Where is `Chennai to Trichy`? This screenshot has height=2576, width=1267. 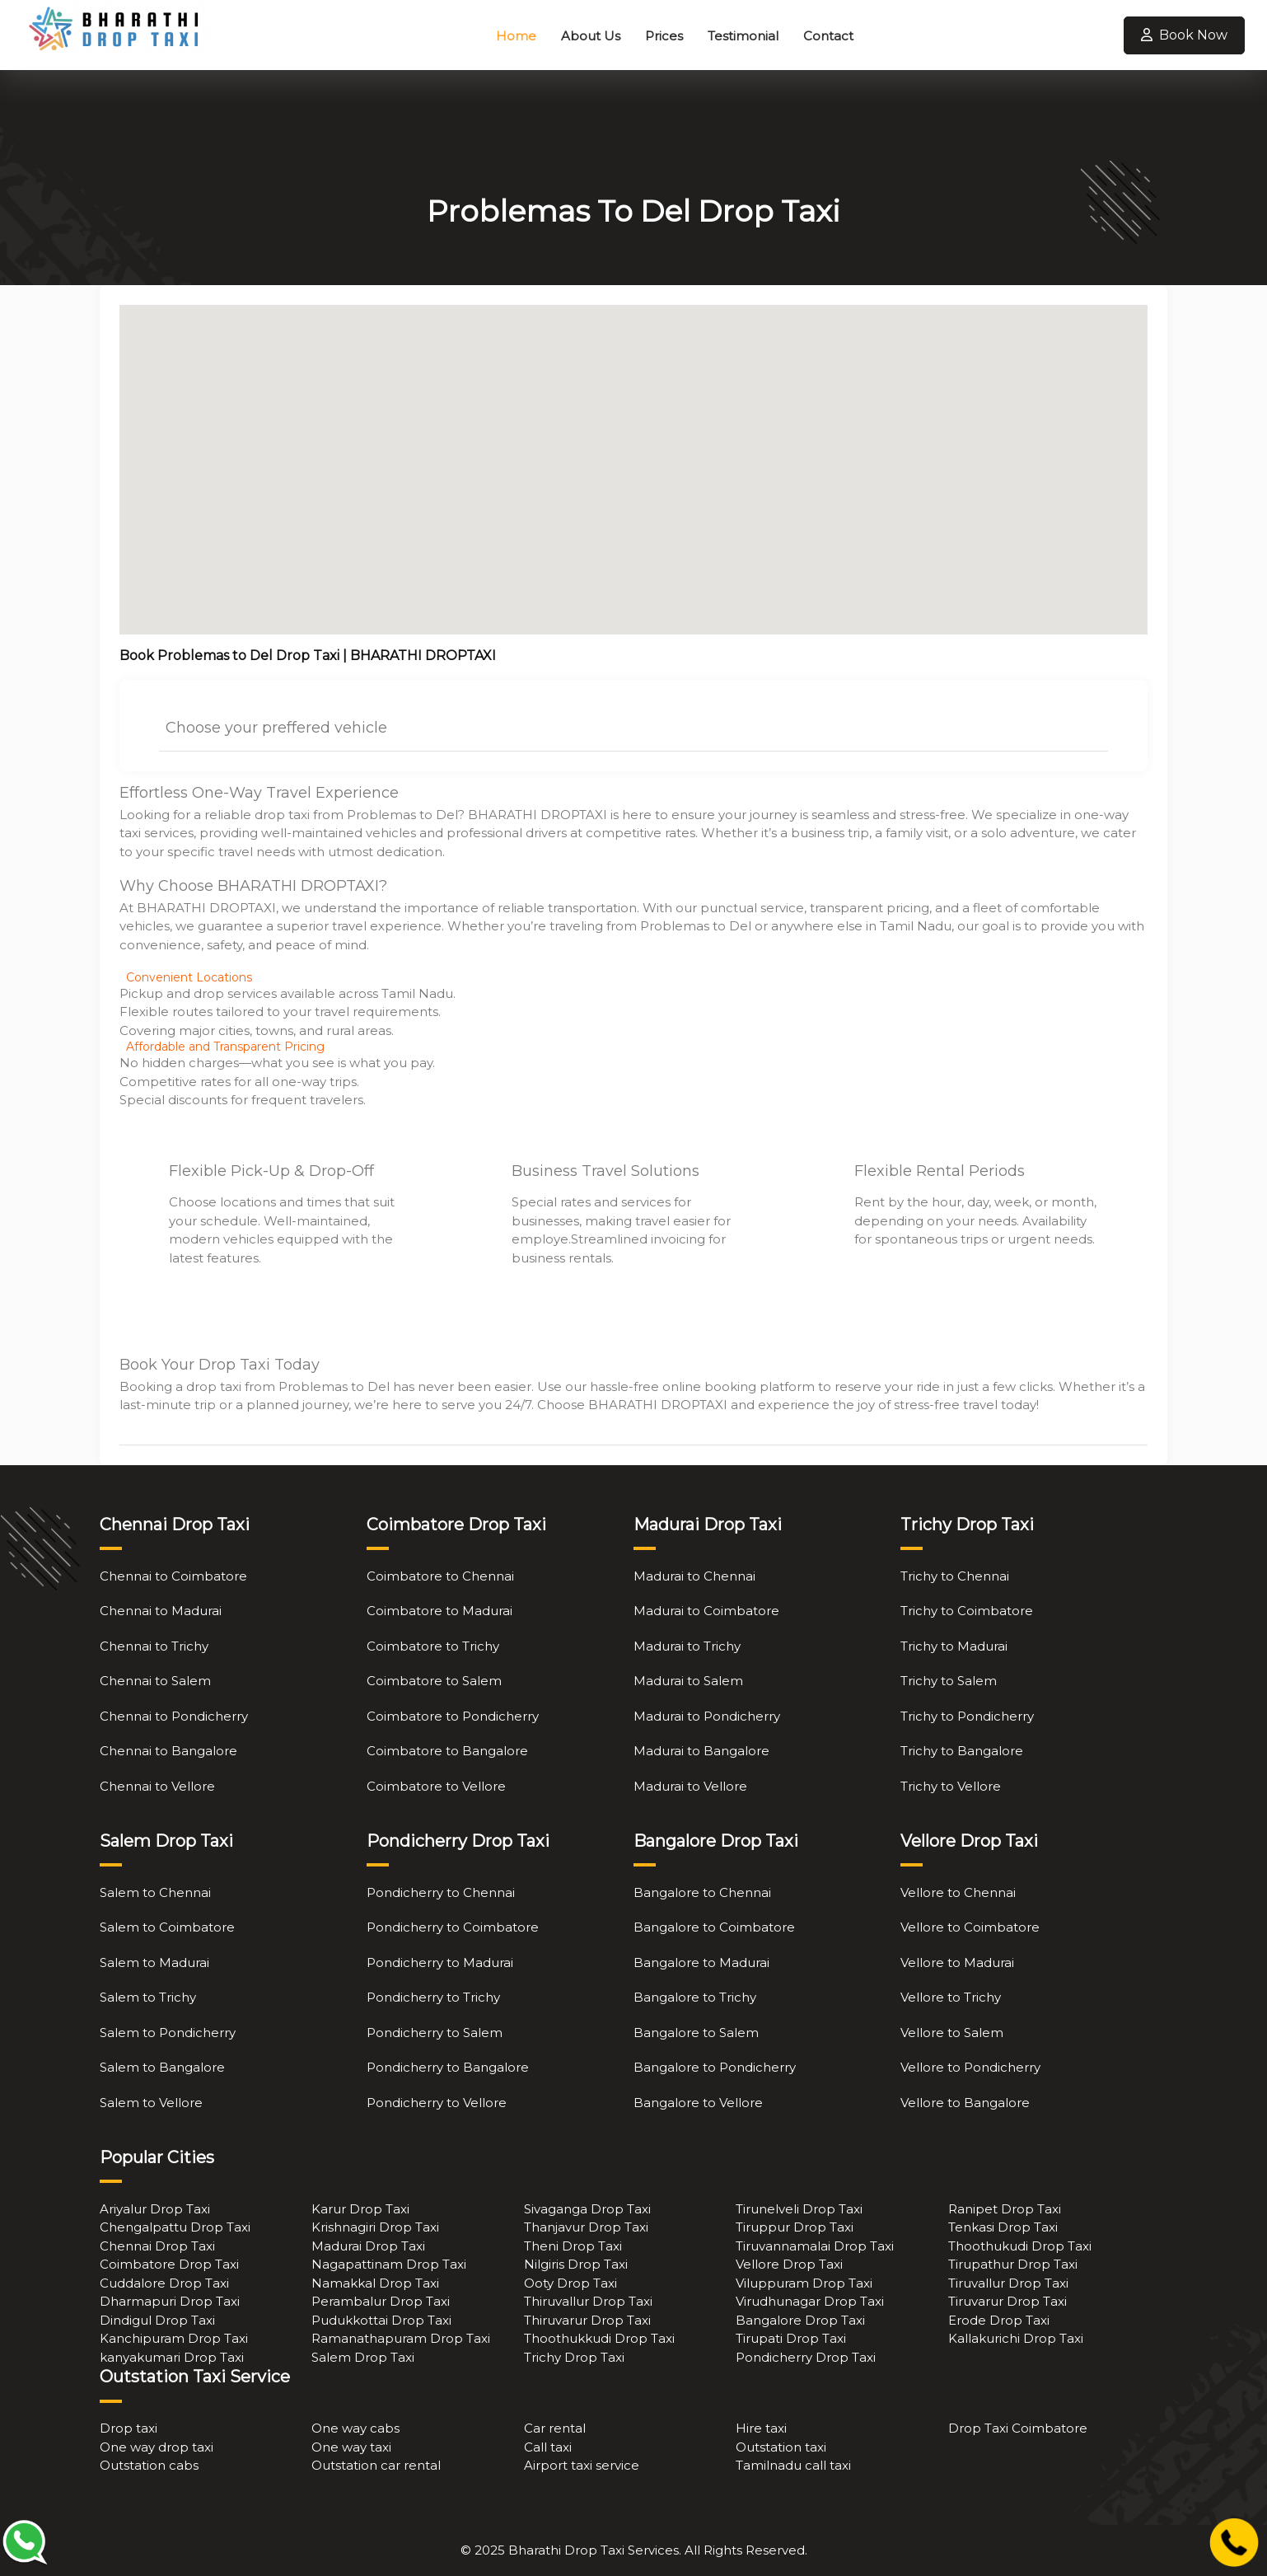 Chennai to Trichy is located at coordinates (154, 1646).